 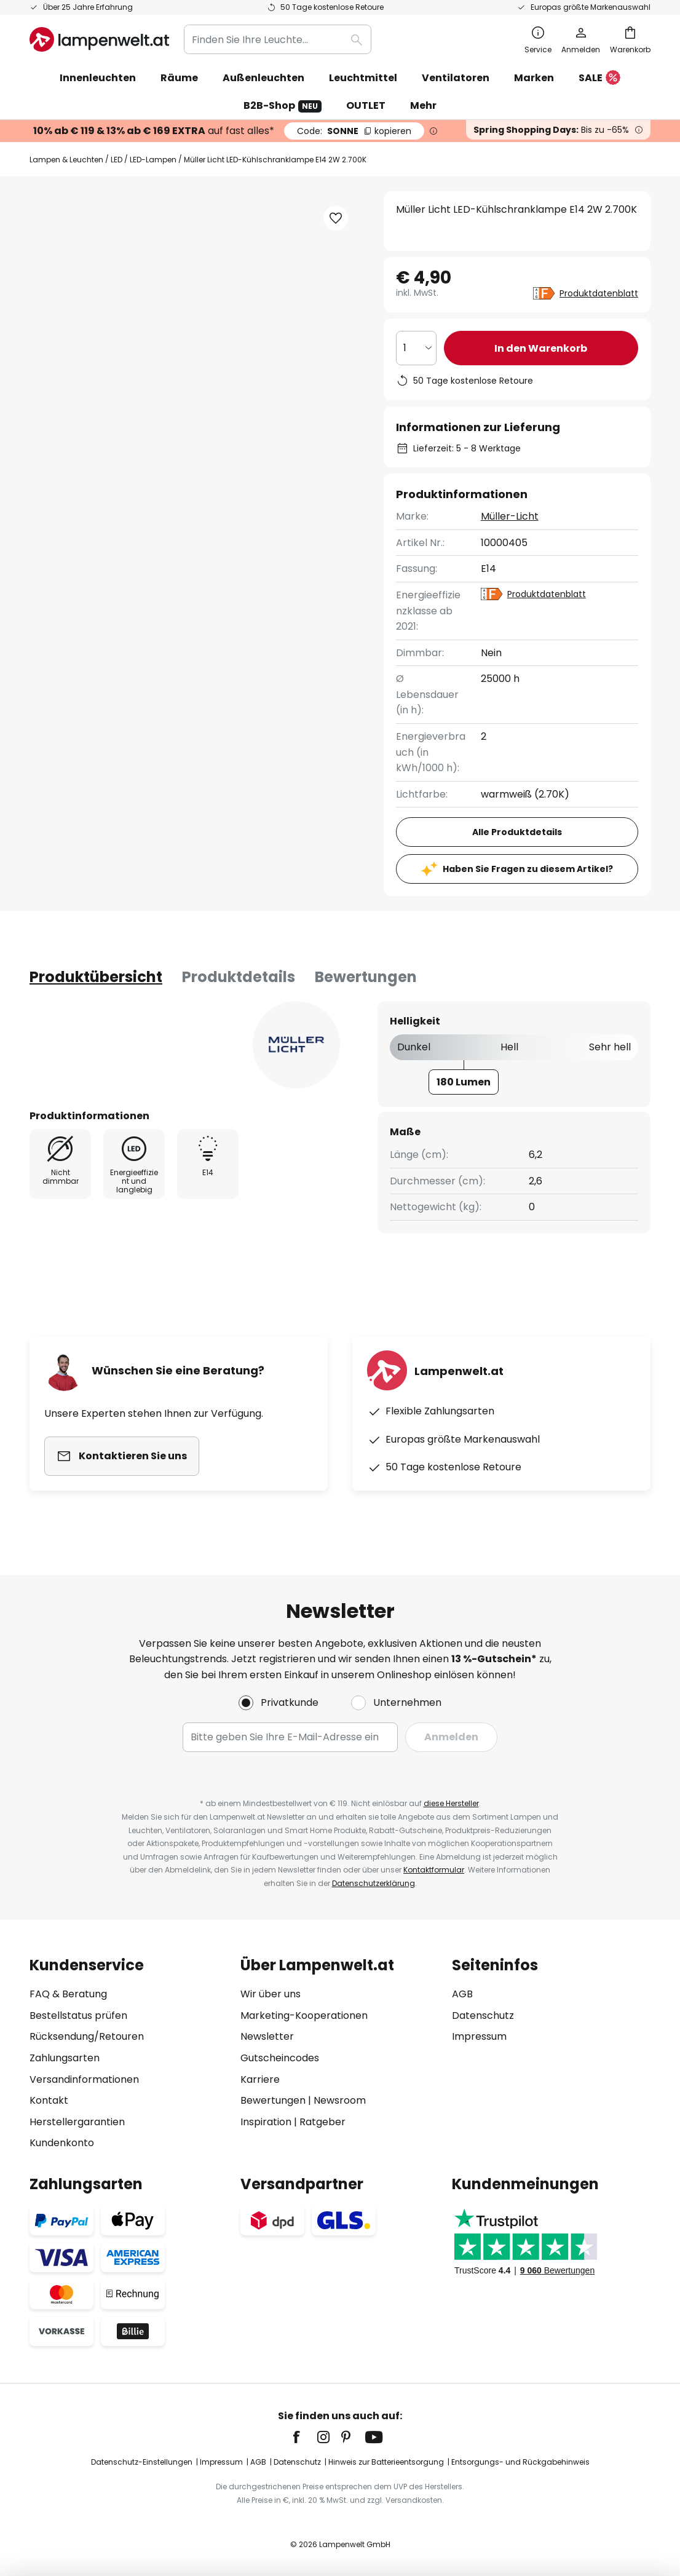 I want to click on AGB, so click(x=462, y=1994).